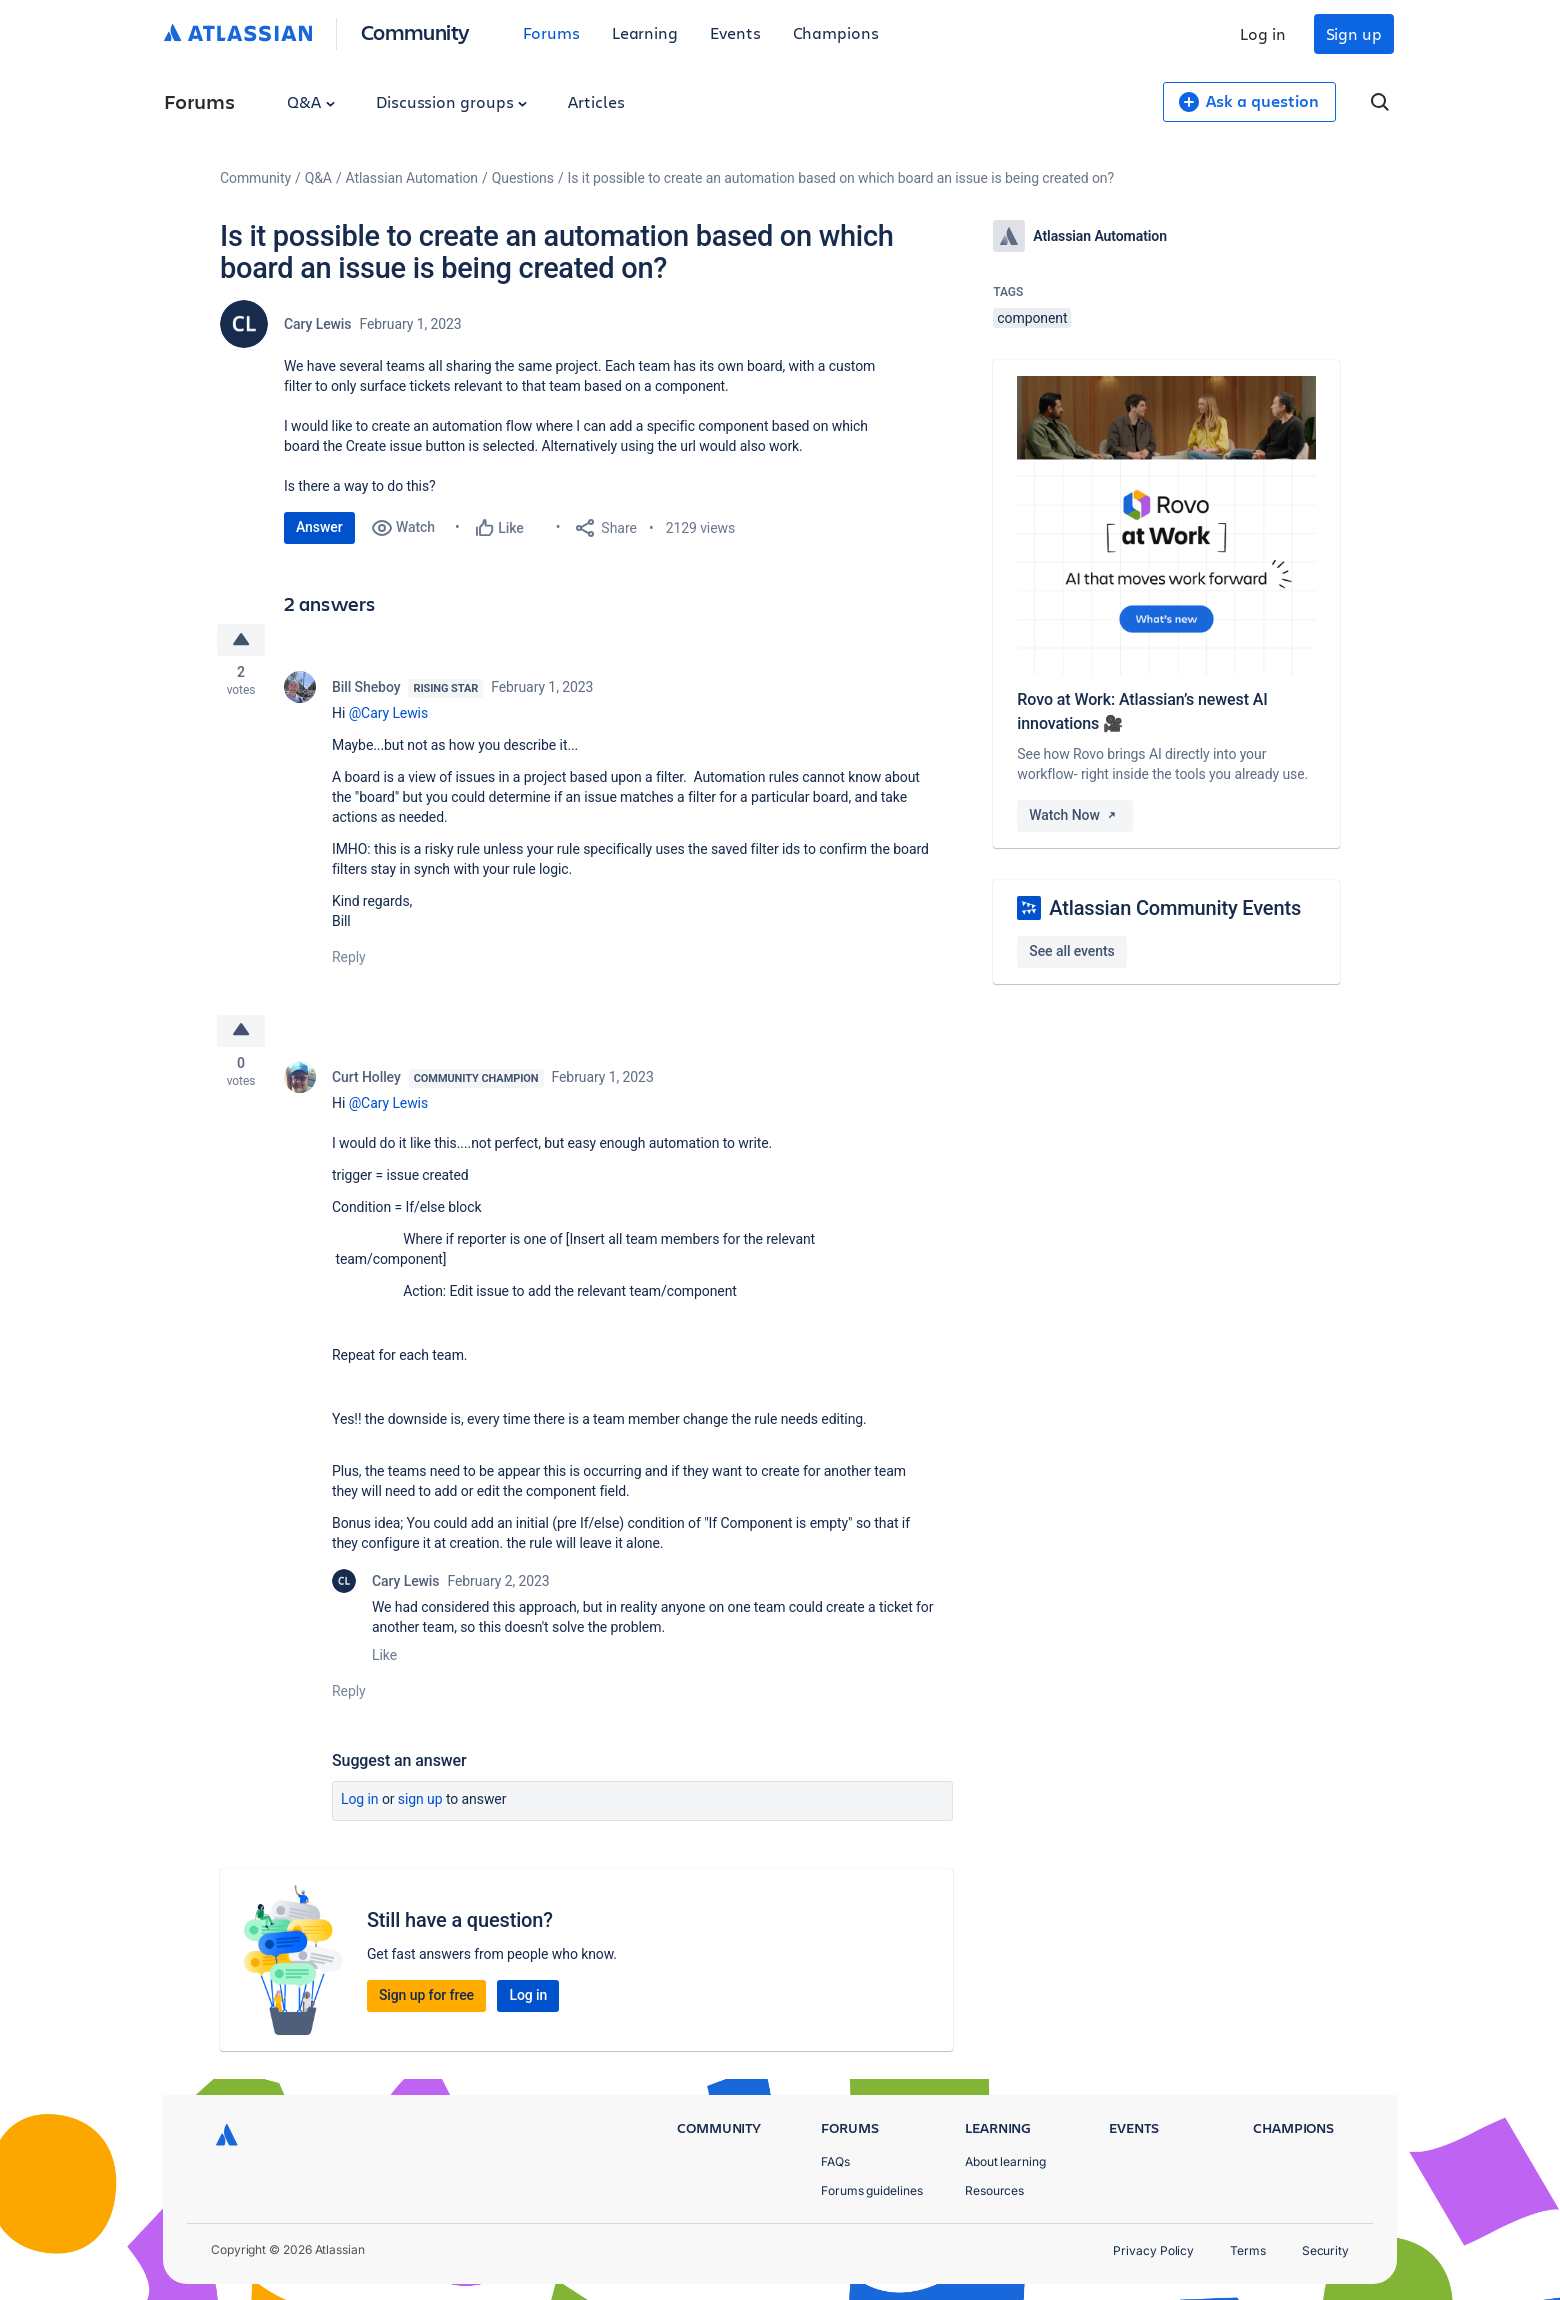 The image size is (1560, 2300). What do you see at coordinates (836, 32) in the screenshot?
I see `Champions` at bounding box center [836, 32].